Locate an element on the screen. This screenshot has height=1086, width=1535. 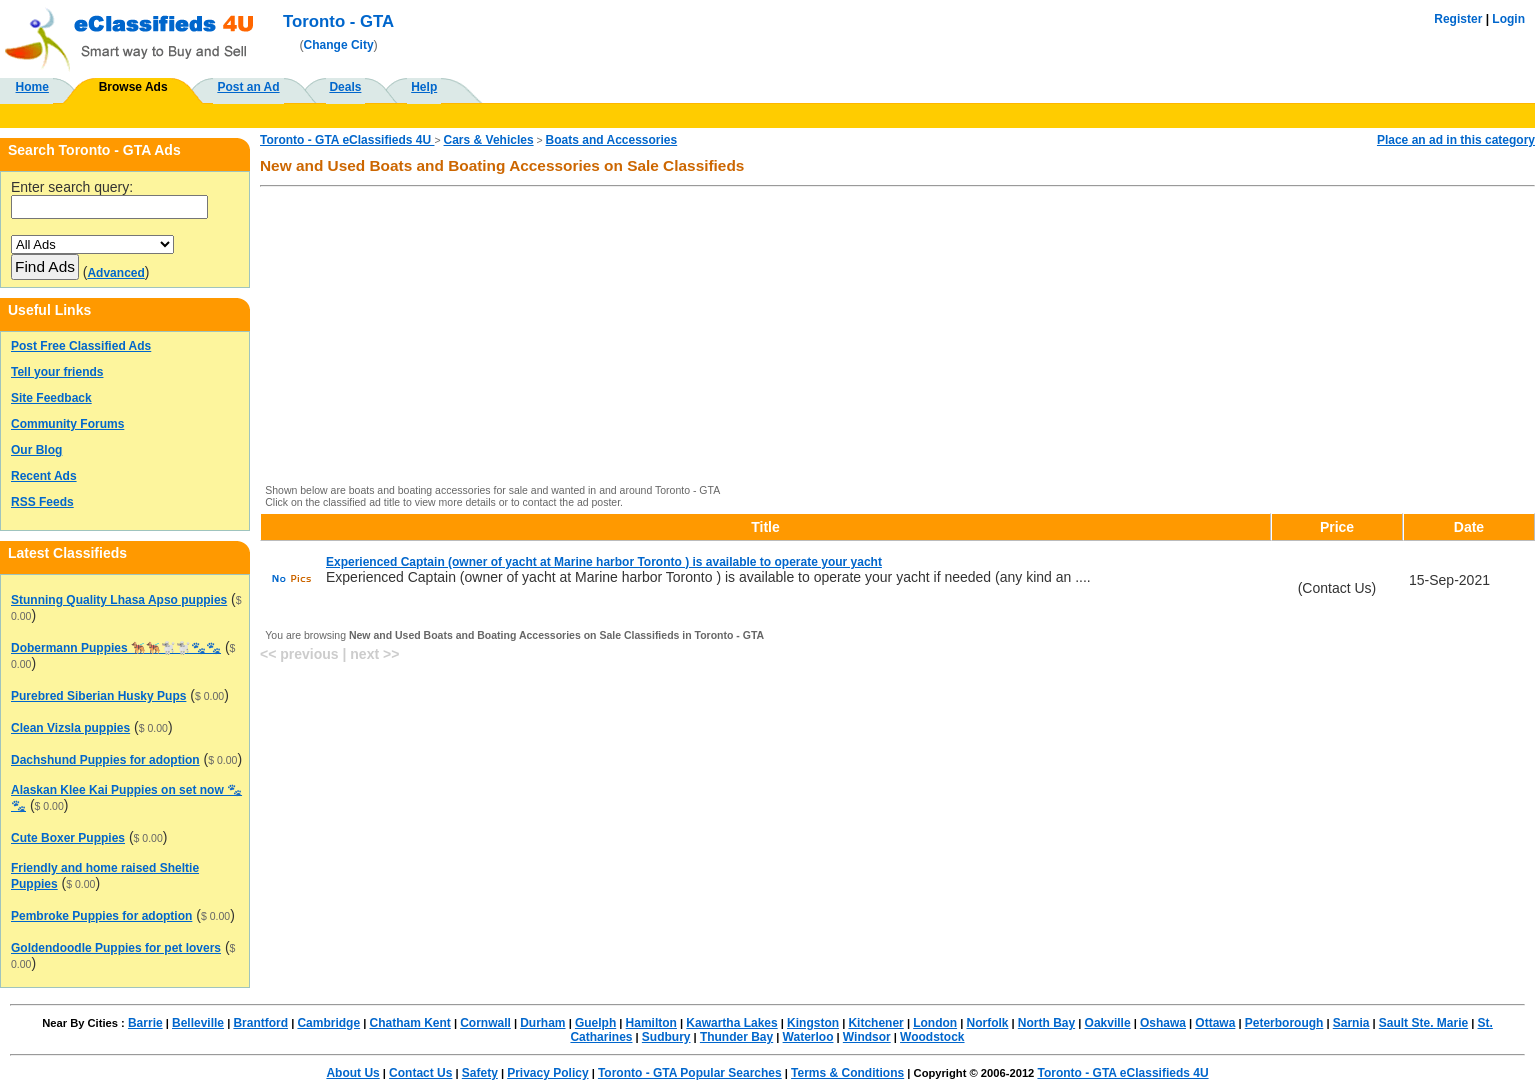
Home is located at coordinates (32, 87).